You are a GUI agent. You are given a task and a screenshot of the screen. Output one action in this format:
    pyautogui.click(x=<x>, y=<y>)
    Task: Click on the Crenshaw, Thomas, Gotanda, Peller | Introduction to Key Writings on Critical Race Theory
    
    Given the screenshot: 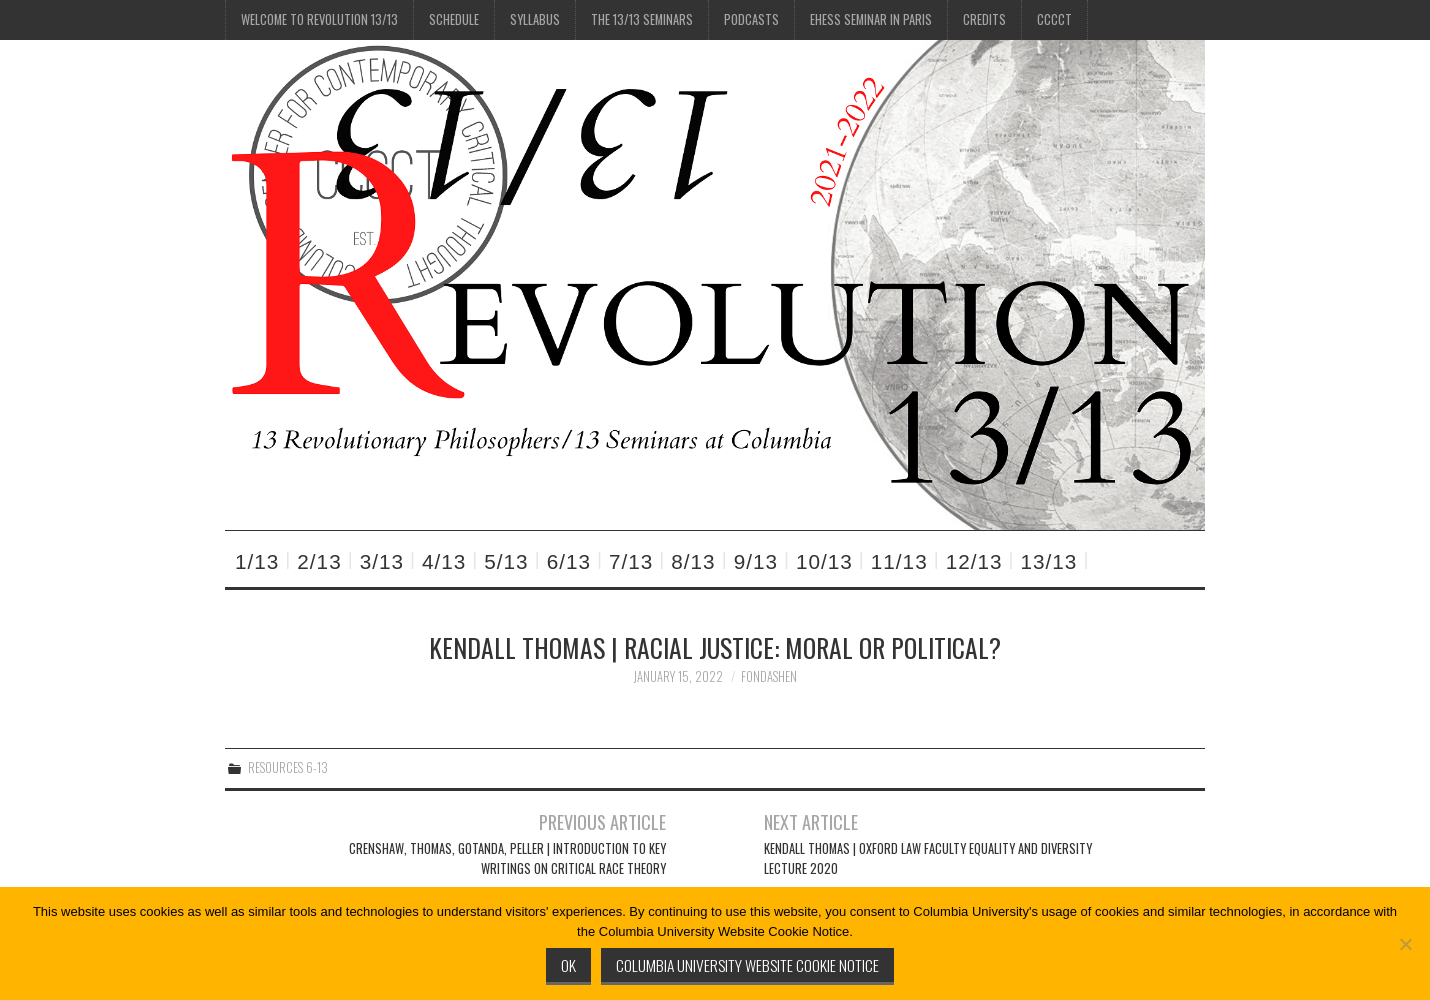 What is the action you would take?
    pyautogui.click(x=507, y=858)
    